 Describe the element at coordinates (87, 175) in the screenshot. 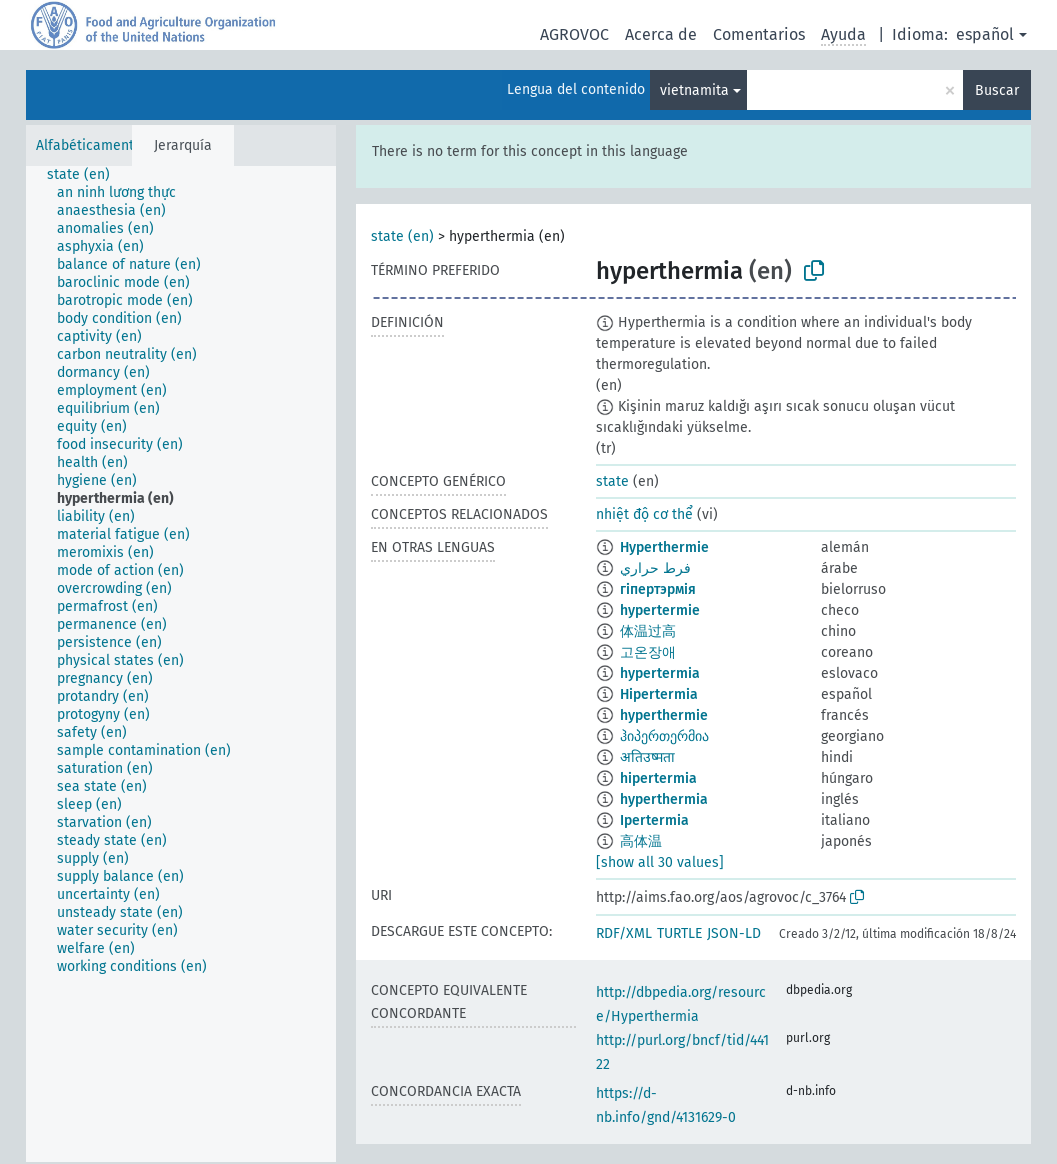

I see `[treeitem]` at that location.